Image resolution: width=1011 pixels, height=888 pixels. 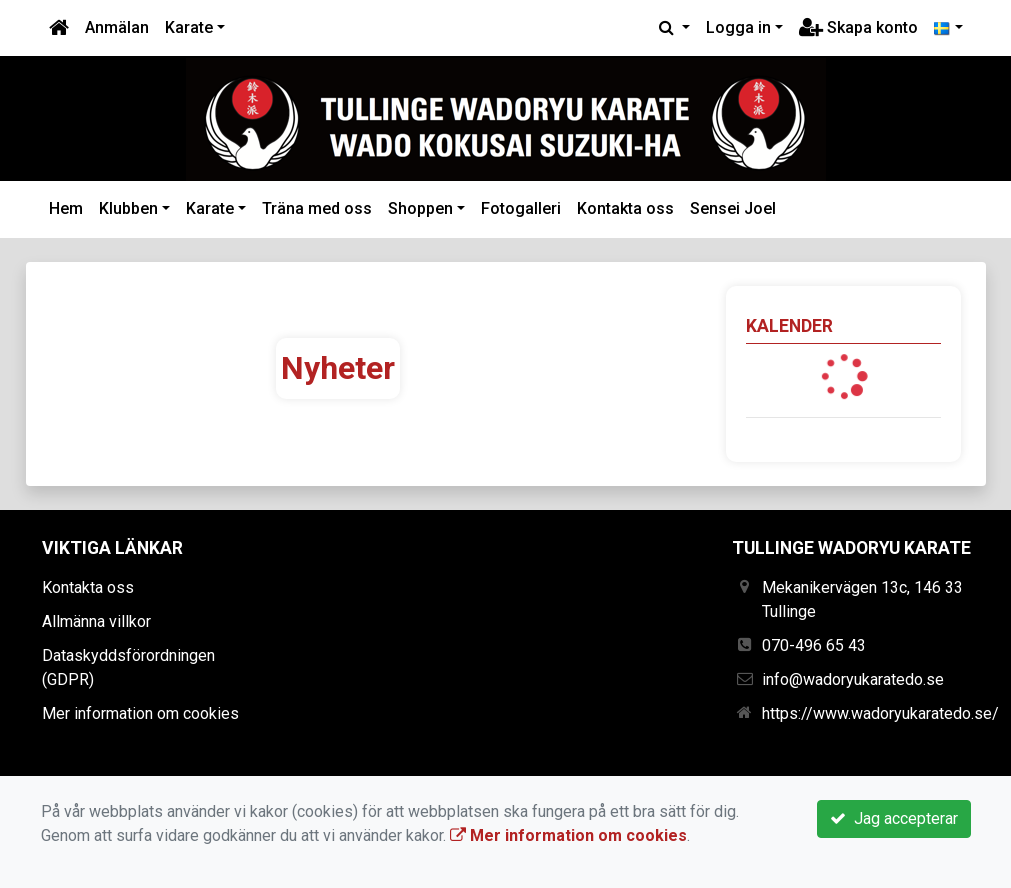 I want to click on Anmälan, so click(x=117, y=27).